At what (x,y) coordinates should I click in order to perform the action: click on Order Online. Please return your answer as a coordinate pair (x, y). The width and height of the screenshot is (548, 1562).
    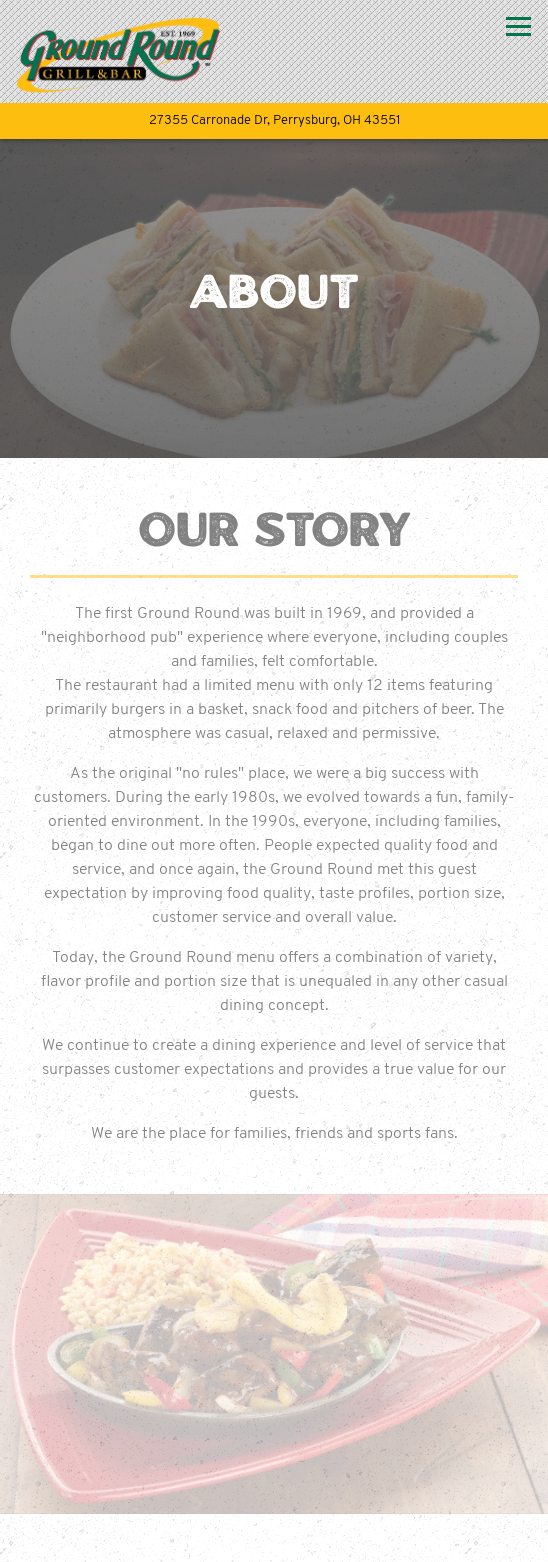
    Looking at the image, I should click on (274, 1538).